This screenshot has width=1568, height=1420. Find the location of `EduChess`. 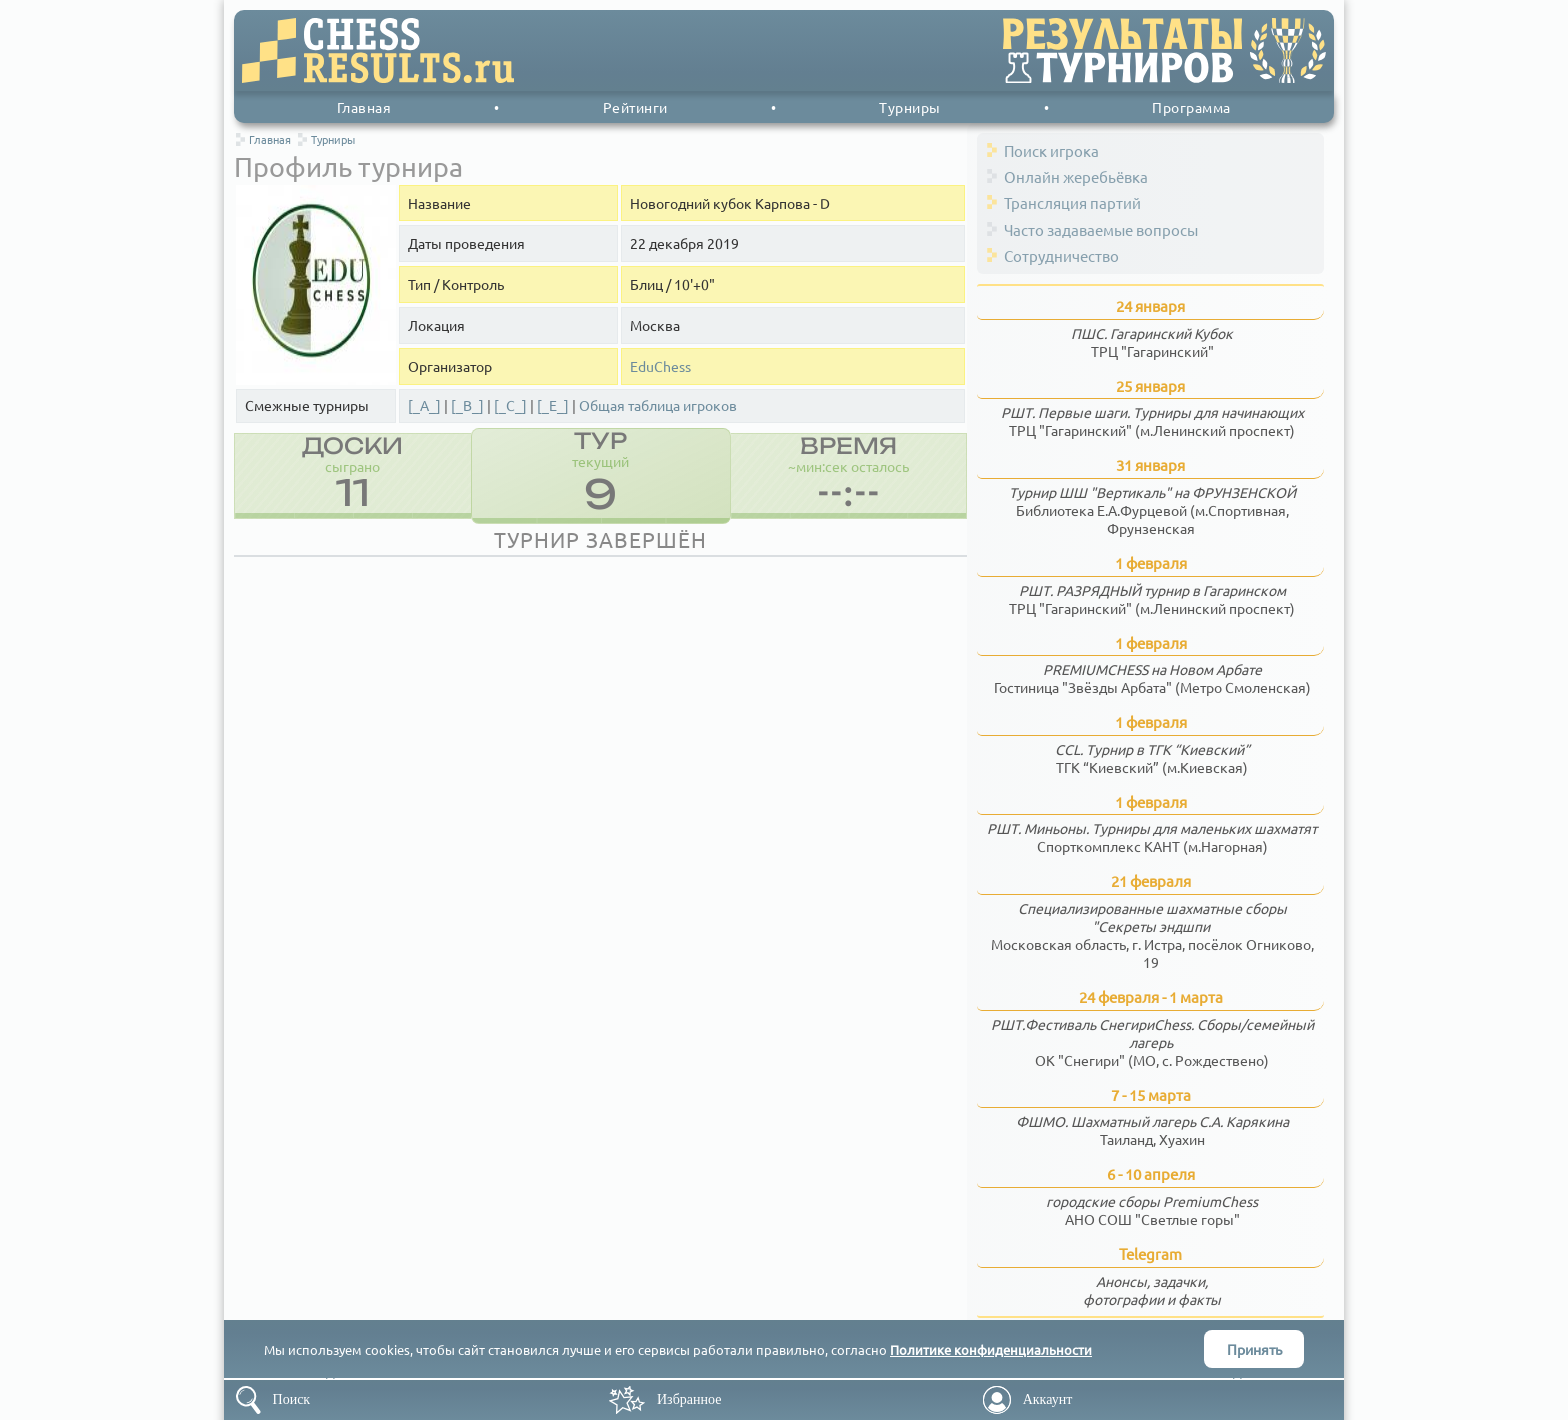

EduChess is located at coordinates (660, 366).